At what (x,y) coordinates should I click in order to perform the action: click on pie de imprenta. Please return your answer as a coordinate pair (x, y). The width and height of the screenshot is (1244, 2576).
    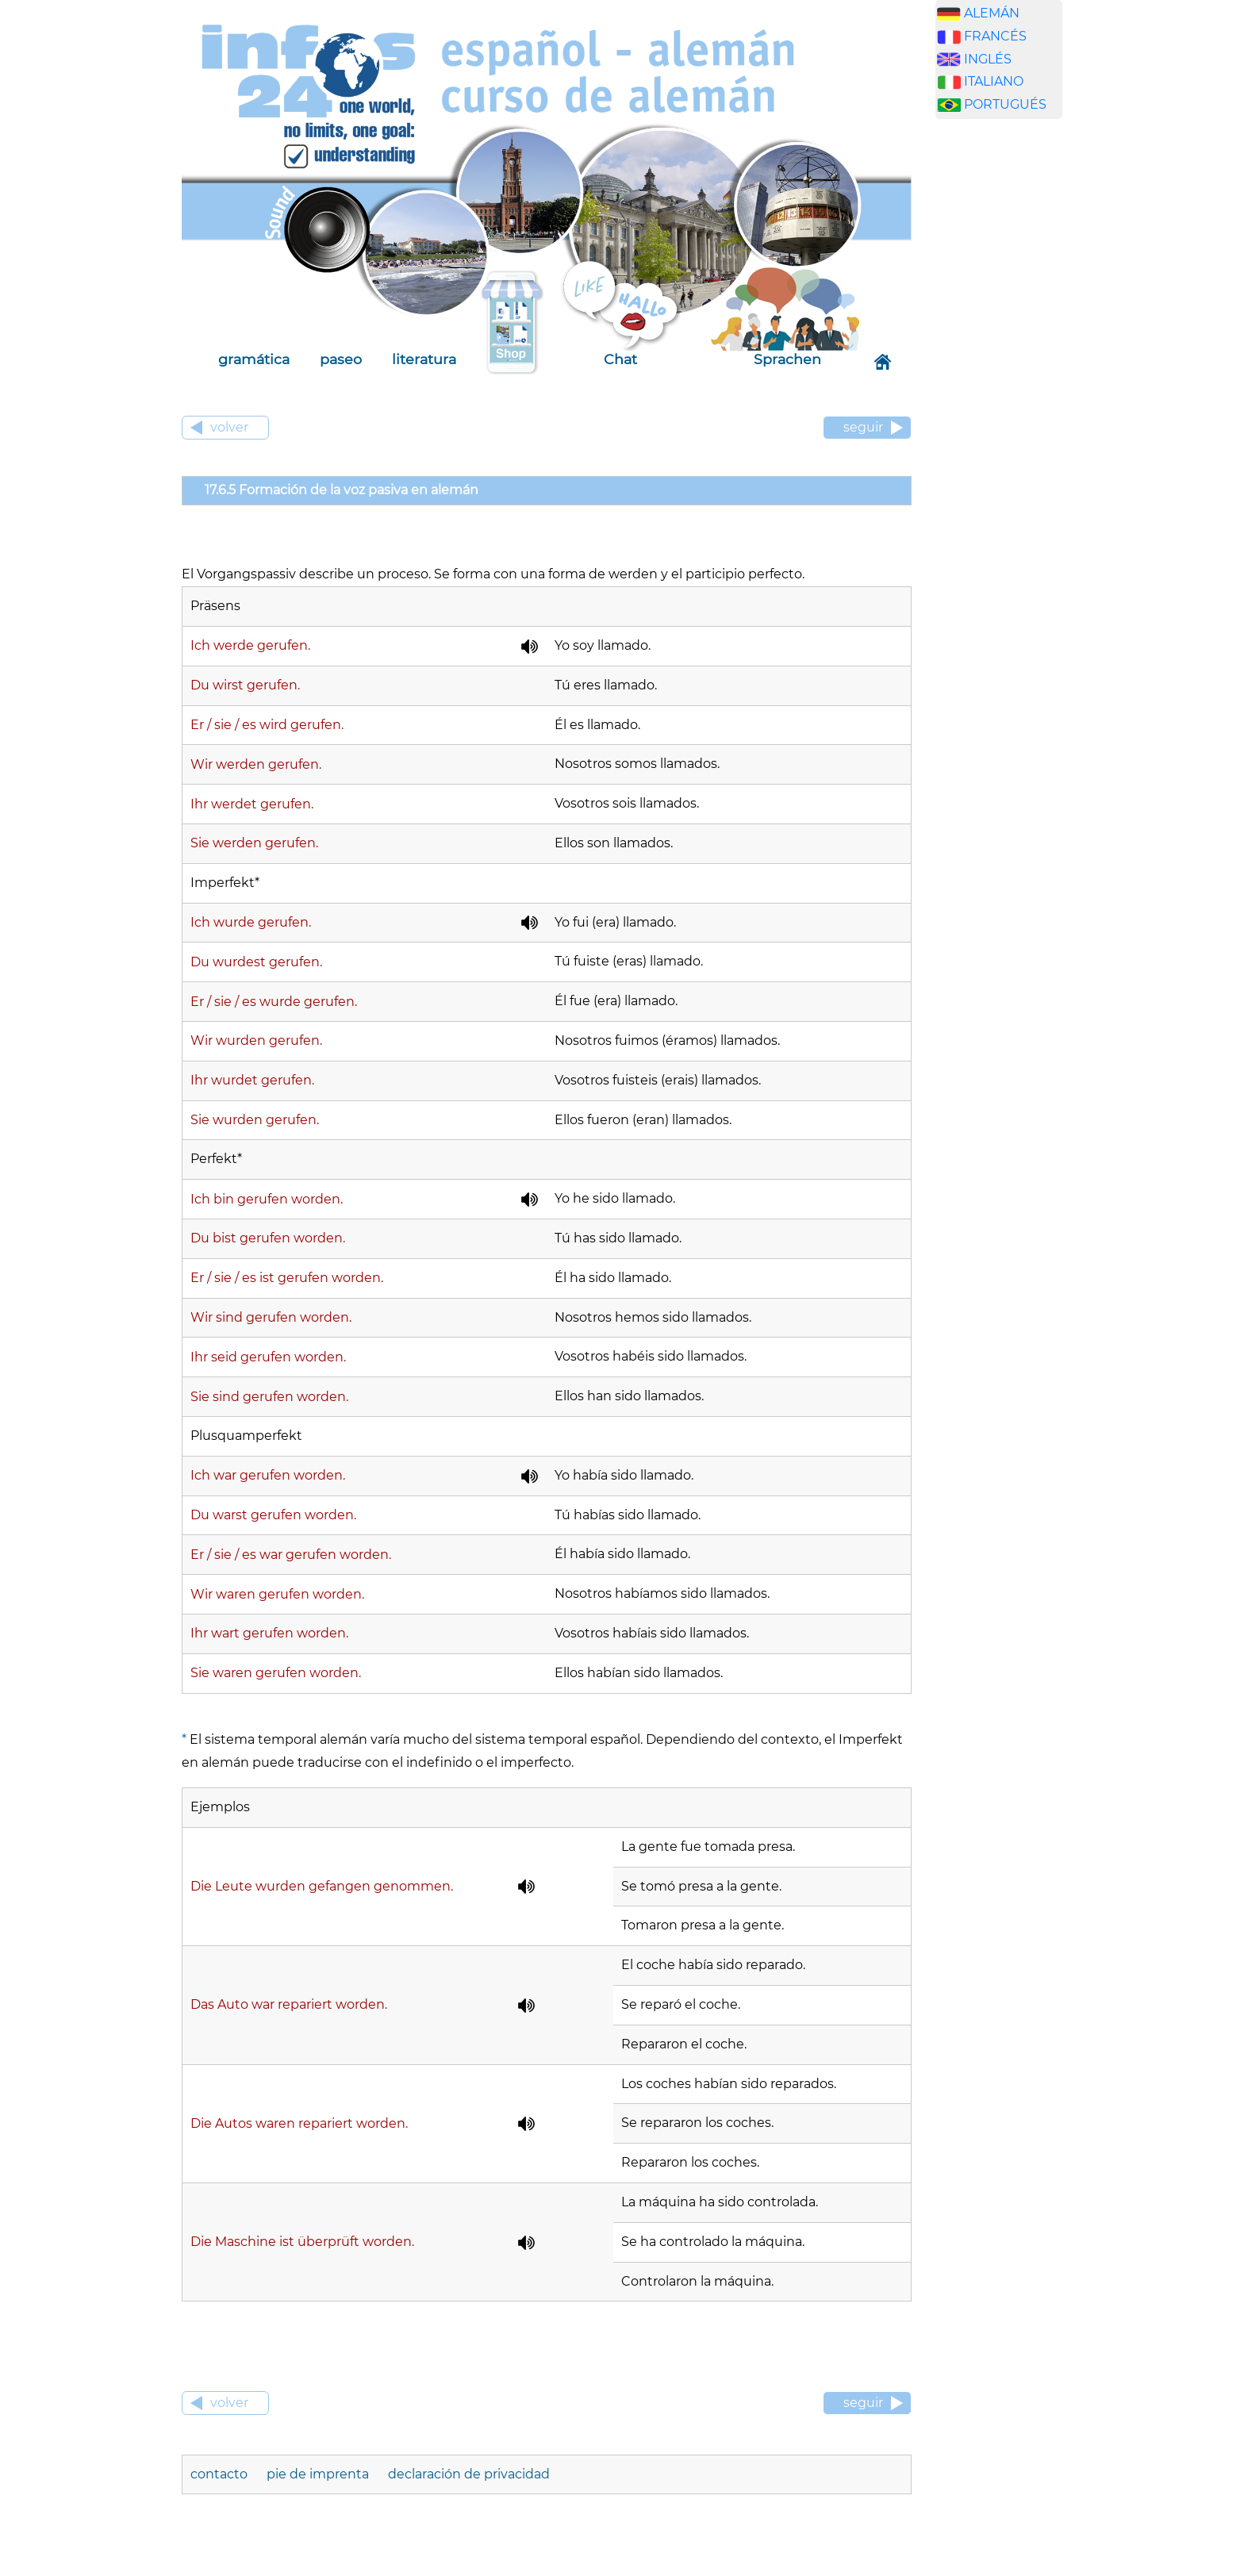
    Looking at the image, I should click on (318, 2474).